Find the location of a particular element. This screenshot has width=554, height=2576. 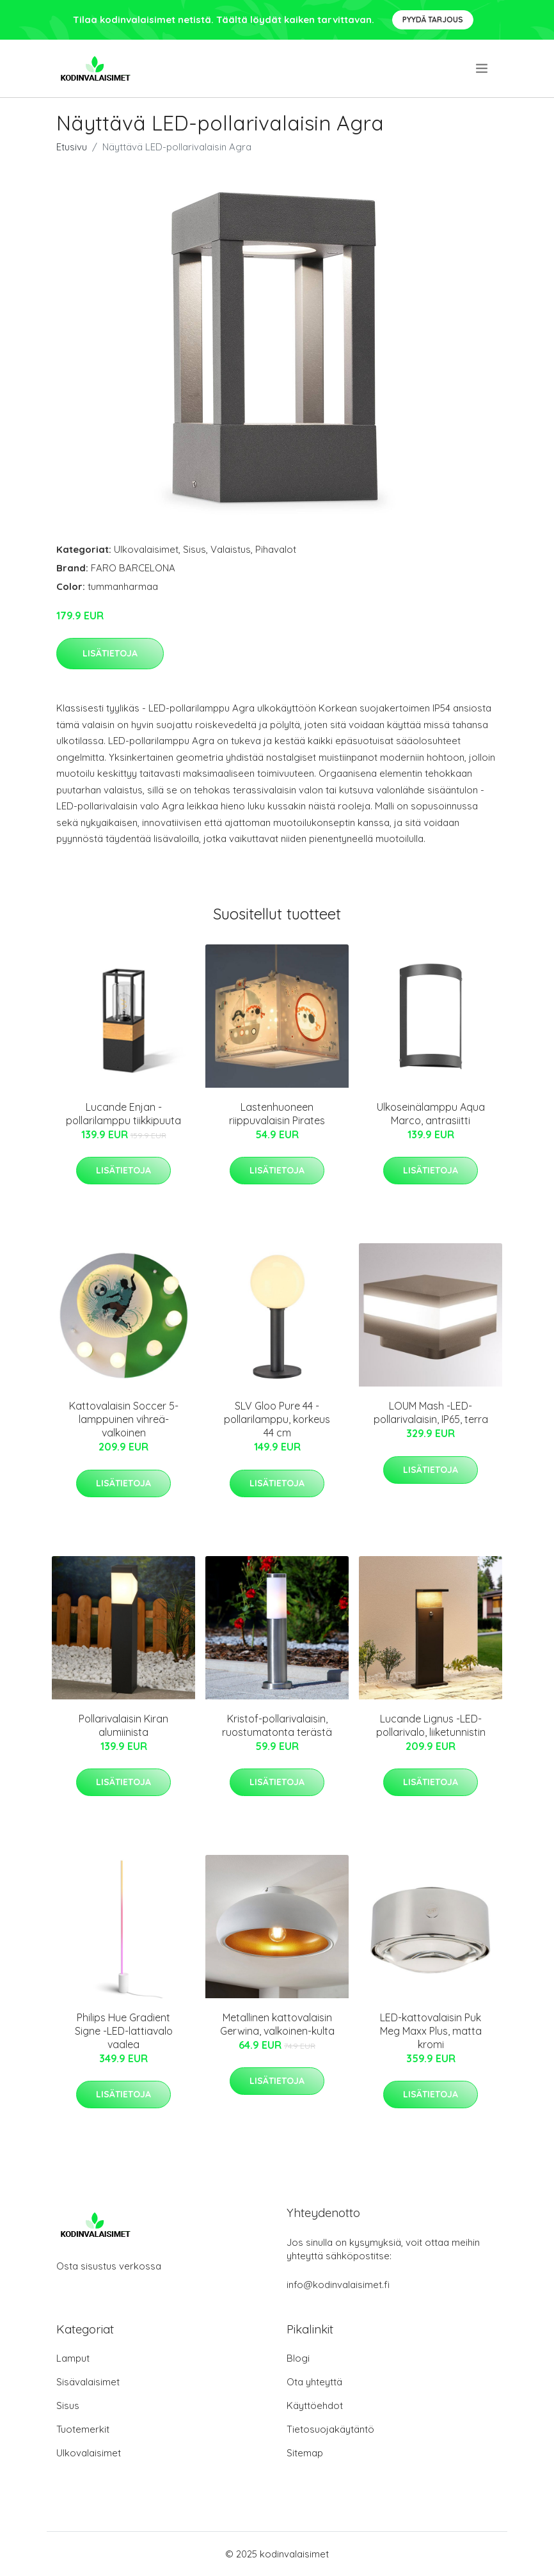

Etusivu is located at coordinates (71, 147).